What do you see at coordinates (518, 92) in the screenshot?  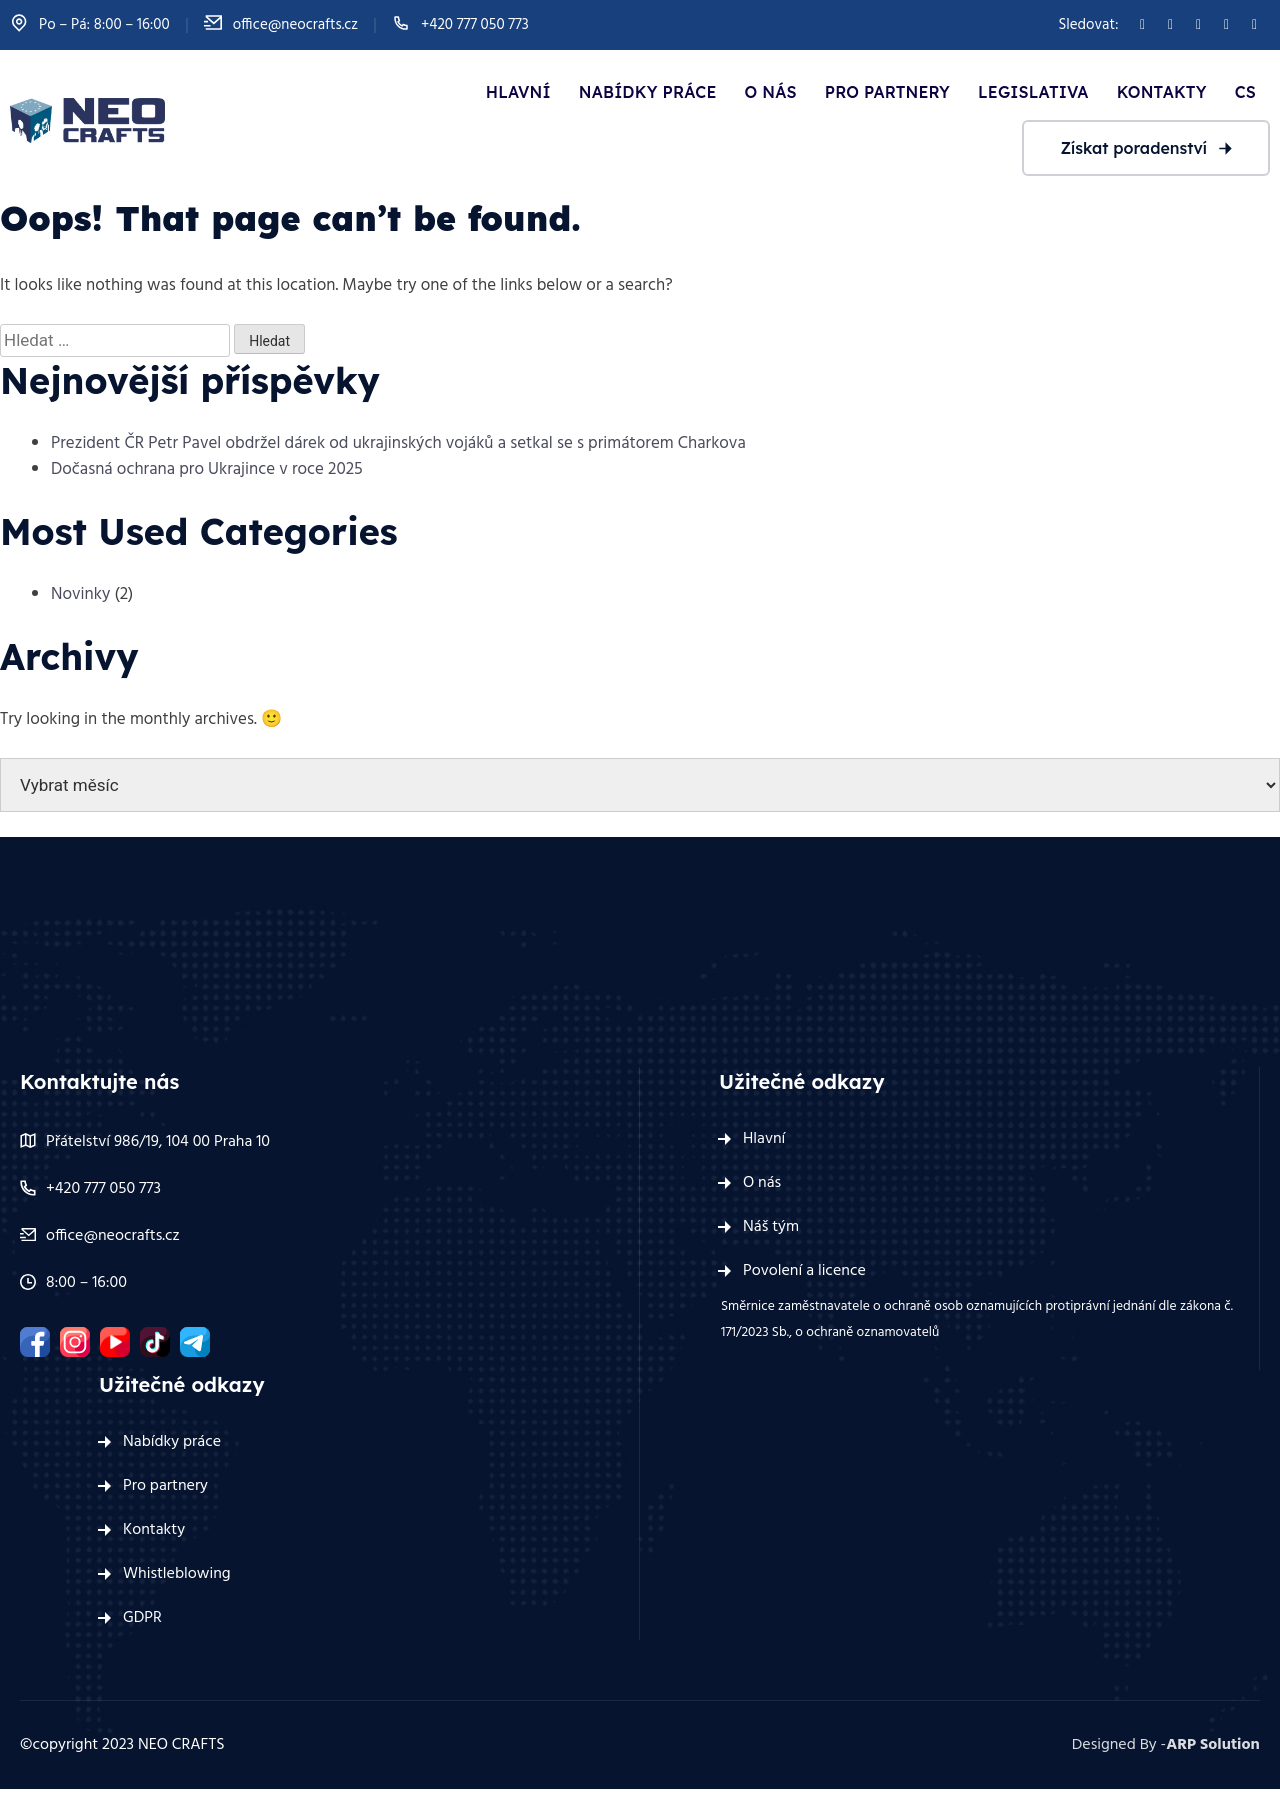 I see `Hlavní` at bounding box center [518, 92].